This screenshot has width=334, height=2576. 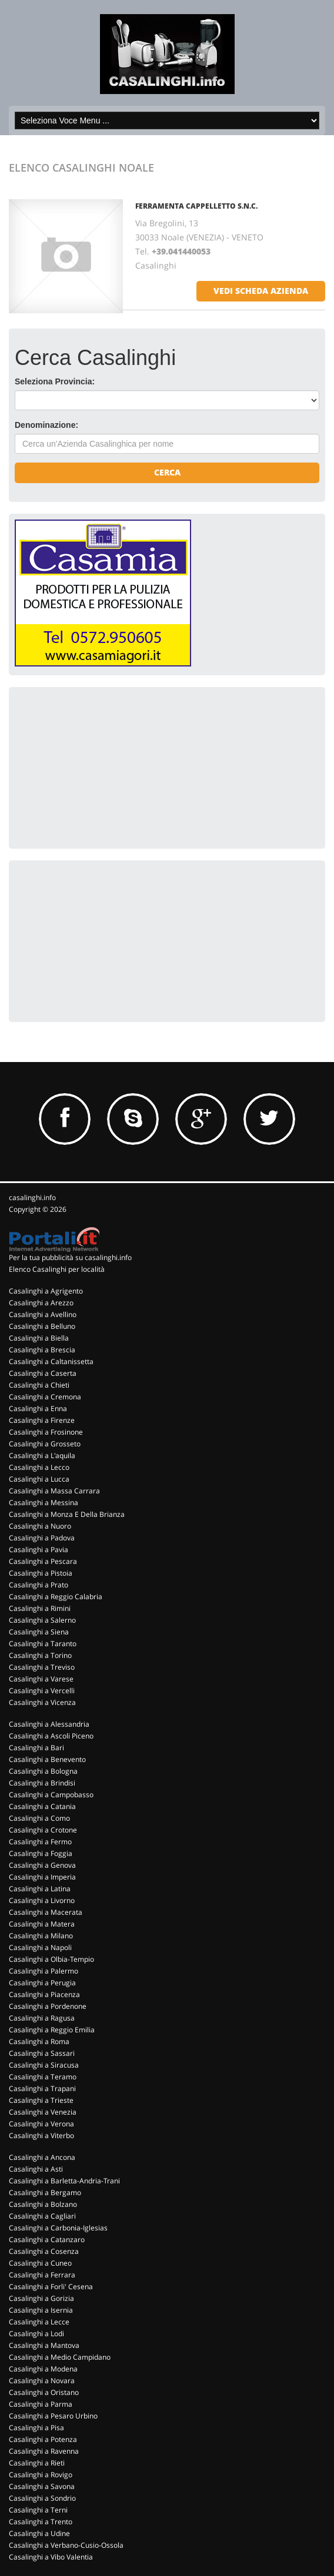 I want to click on Casalinghi a Viterbo, so click(x=41, y=2135).